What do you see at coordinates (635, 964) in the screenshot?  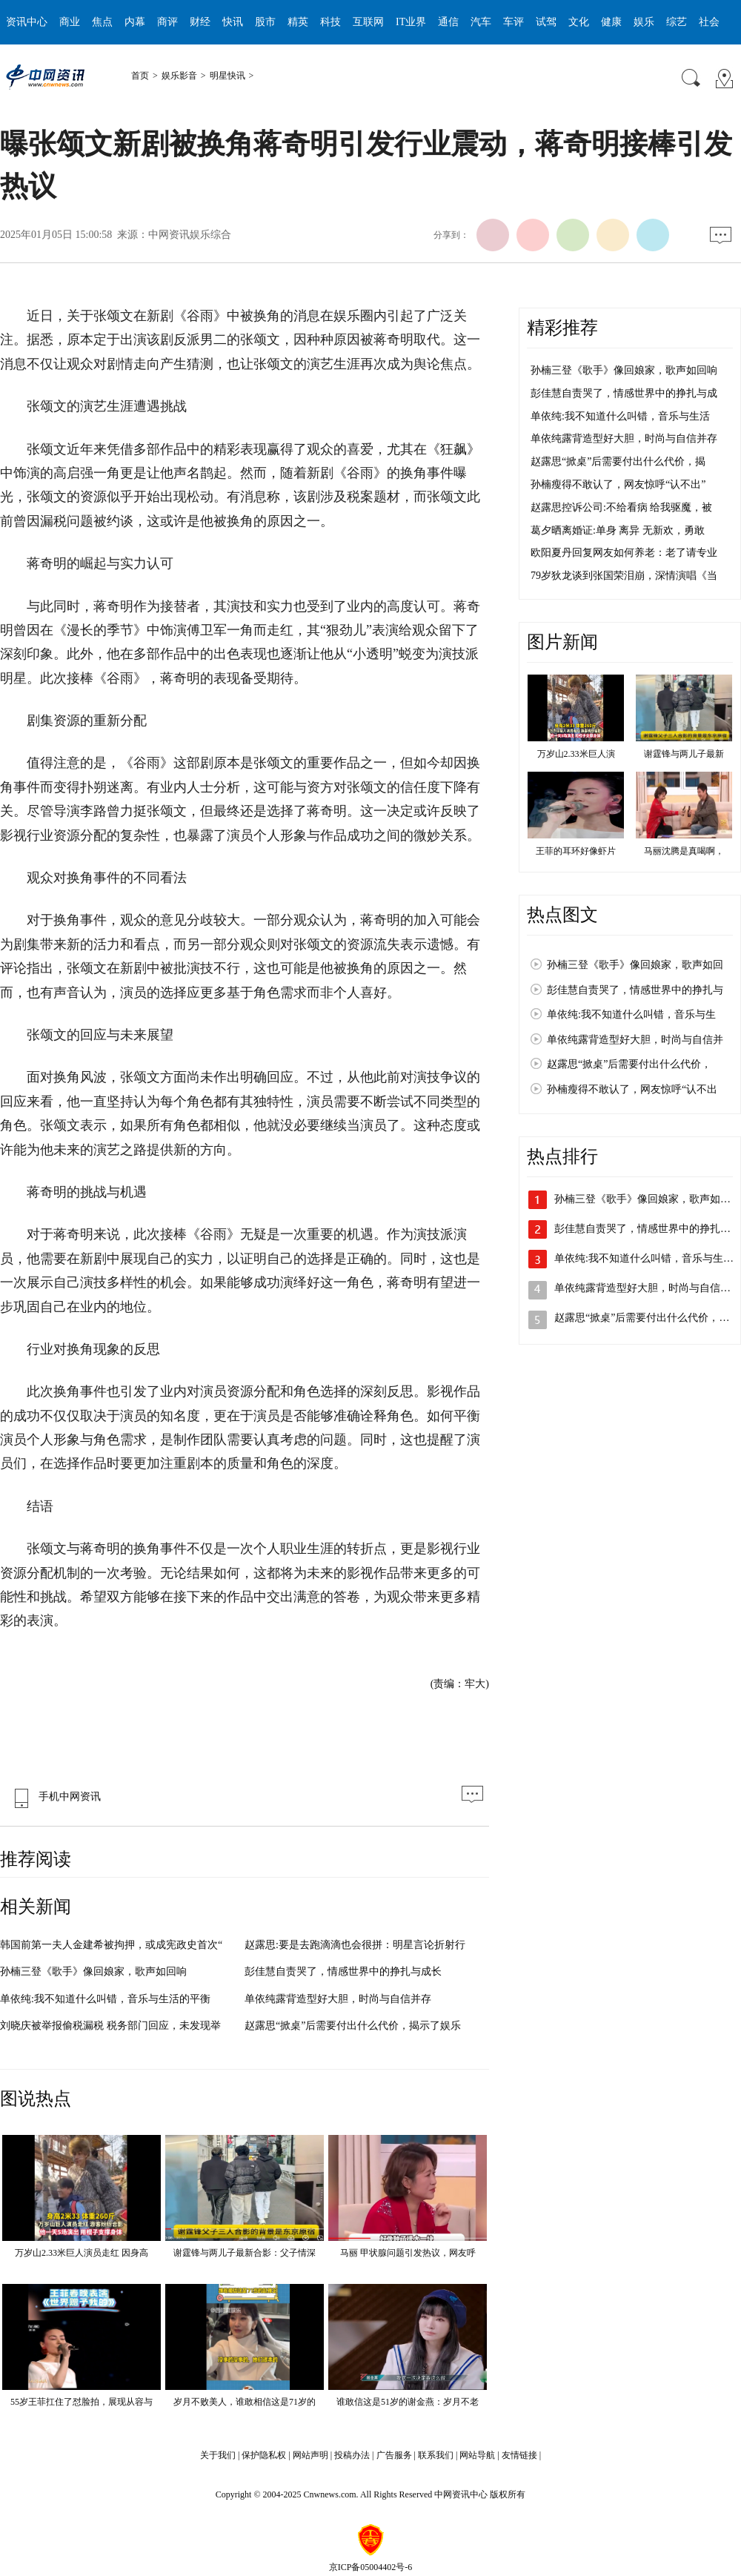 I see `孙楠三登《歌手》像回娘家，歌声如回` at bounding box center [635, 964].